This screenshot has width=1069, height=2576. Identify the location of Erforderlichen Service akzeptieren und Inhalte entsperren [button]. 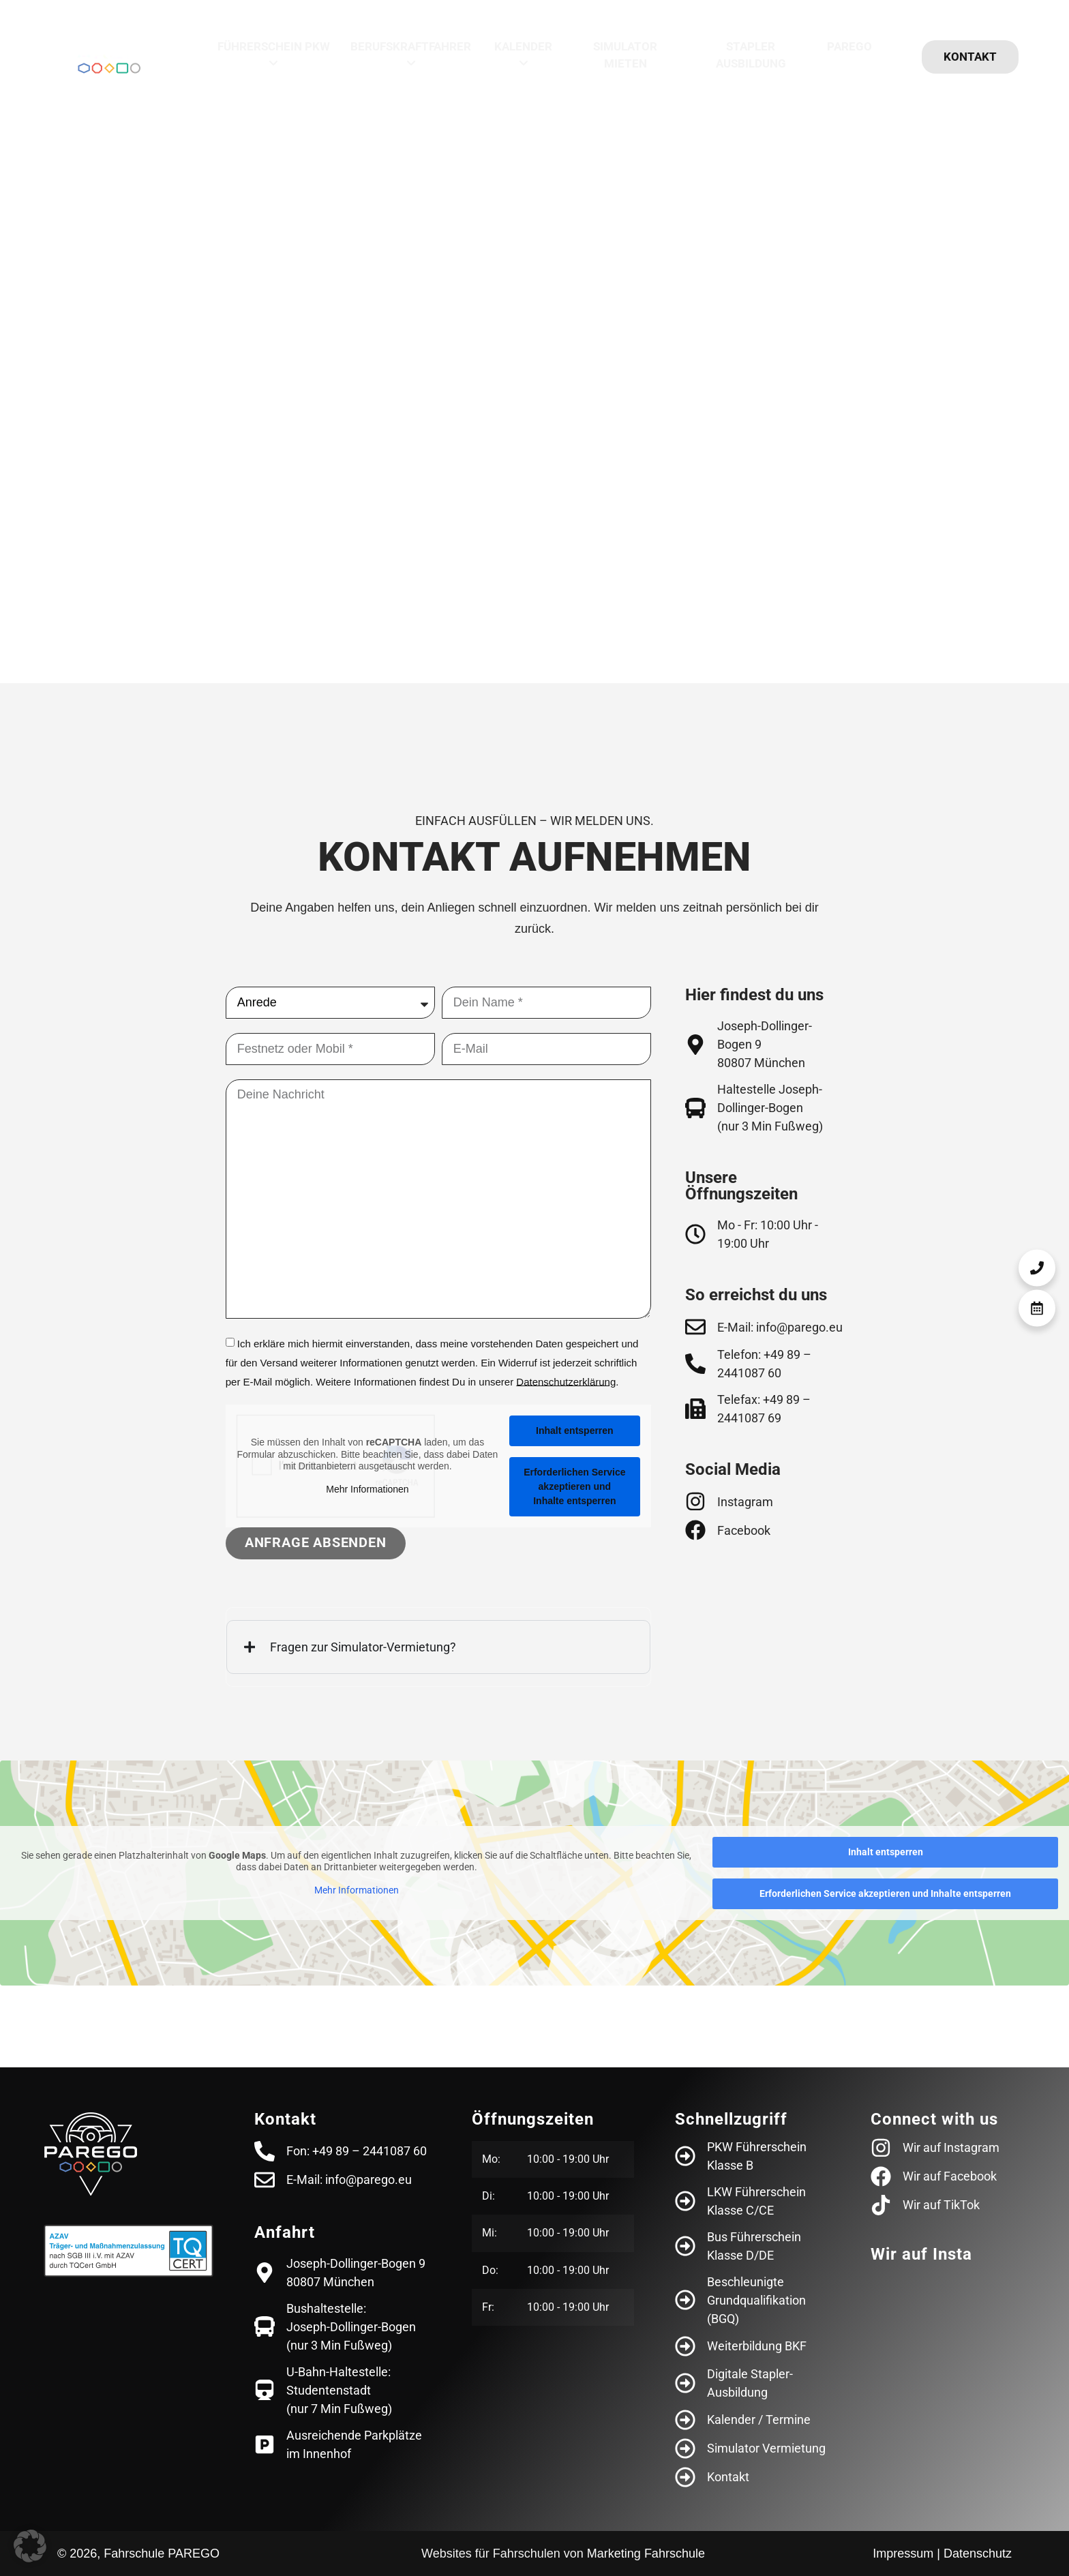
(574, 1486).